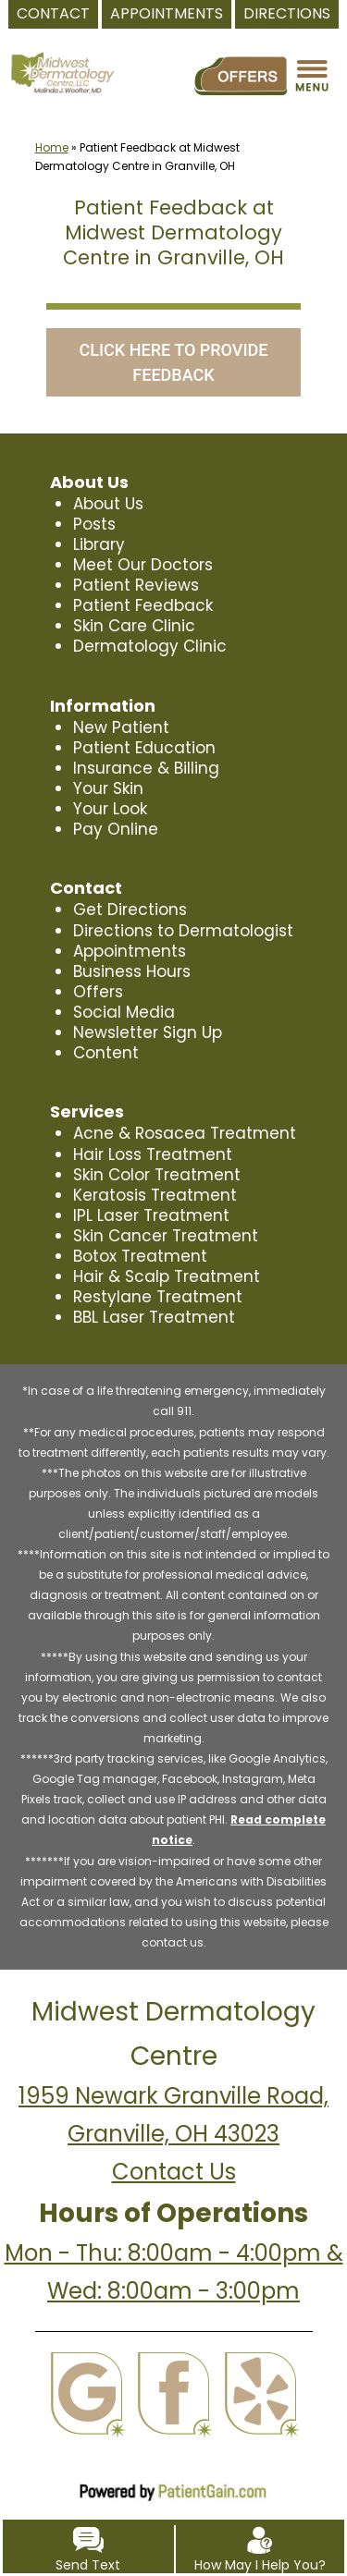 The width and height of the screenshot is (347, 2576). I want to click on Keratosis Treatment, so click(152, 1195).